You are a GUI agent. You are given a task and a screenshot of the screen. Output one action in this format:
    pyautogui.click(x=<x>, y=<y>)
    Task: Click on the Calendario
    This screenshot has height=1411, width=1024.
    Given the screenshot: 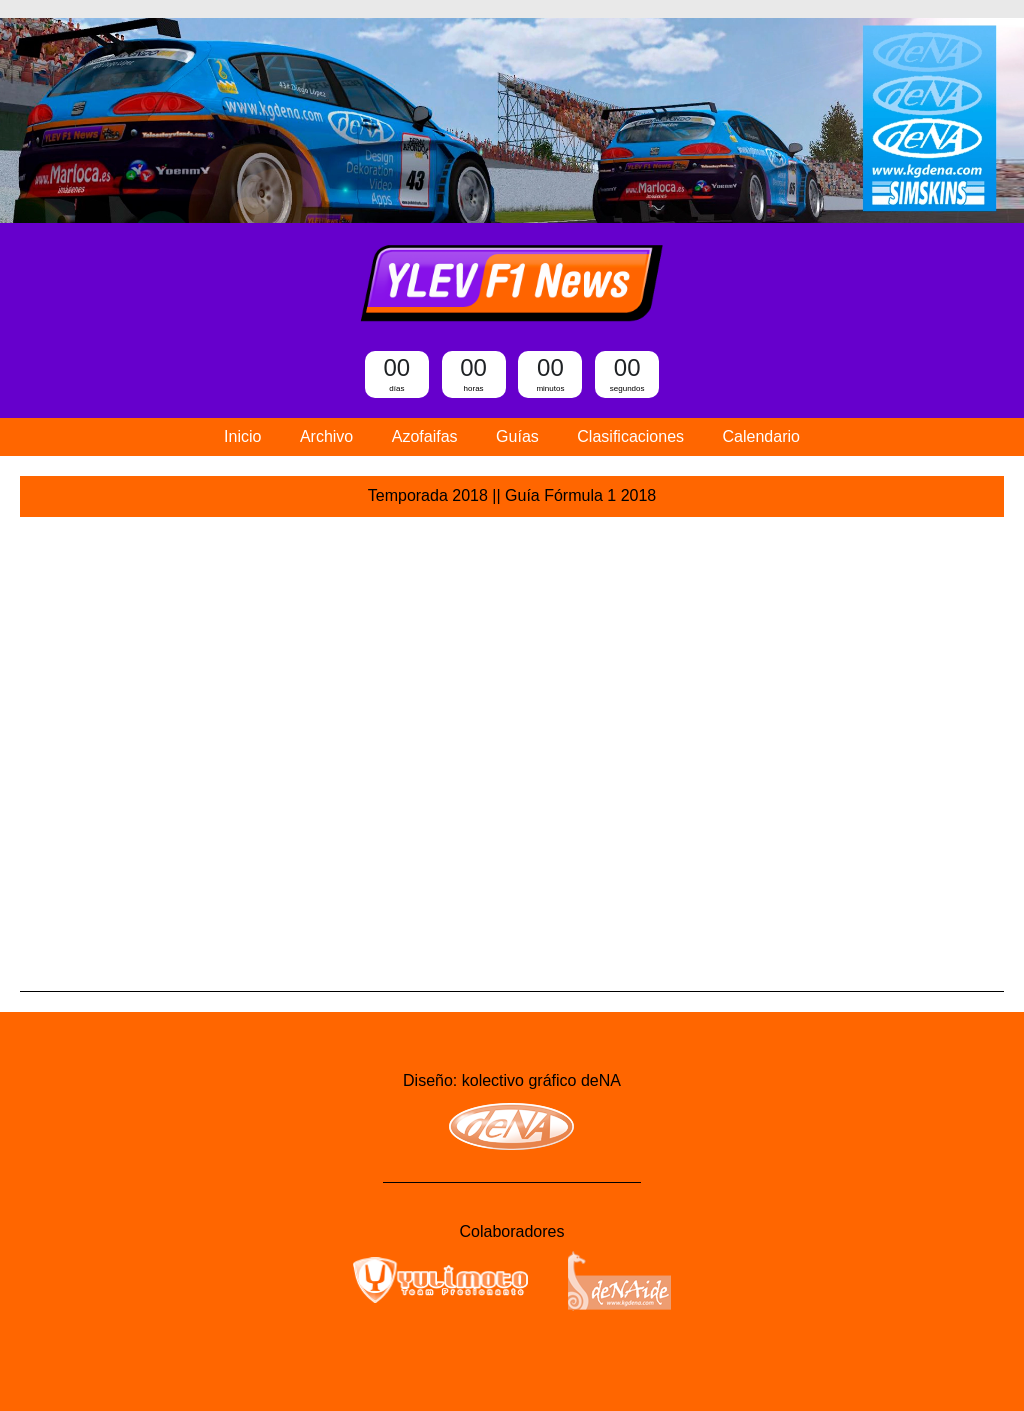 What is the action you would take?
    pyautogui.click(x=761, y=436)
    